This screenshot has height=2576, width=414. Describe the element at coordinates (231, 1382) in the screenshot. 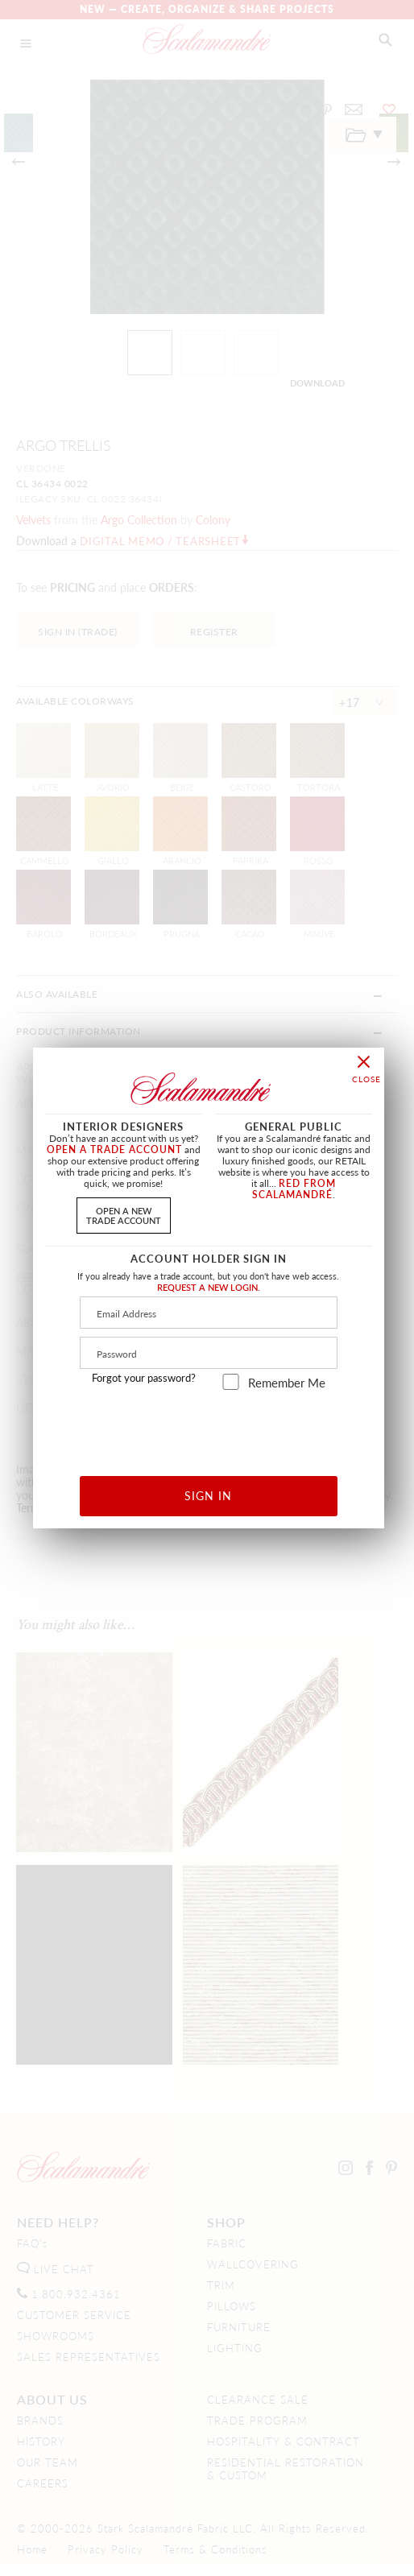

I see `[remember_me]` at that location.